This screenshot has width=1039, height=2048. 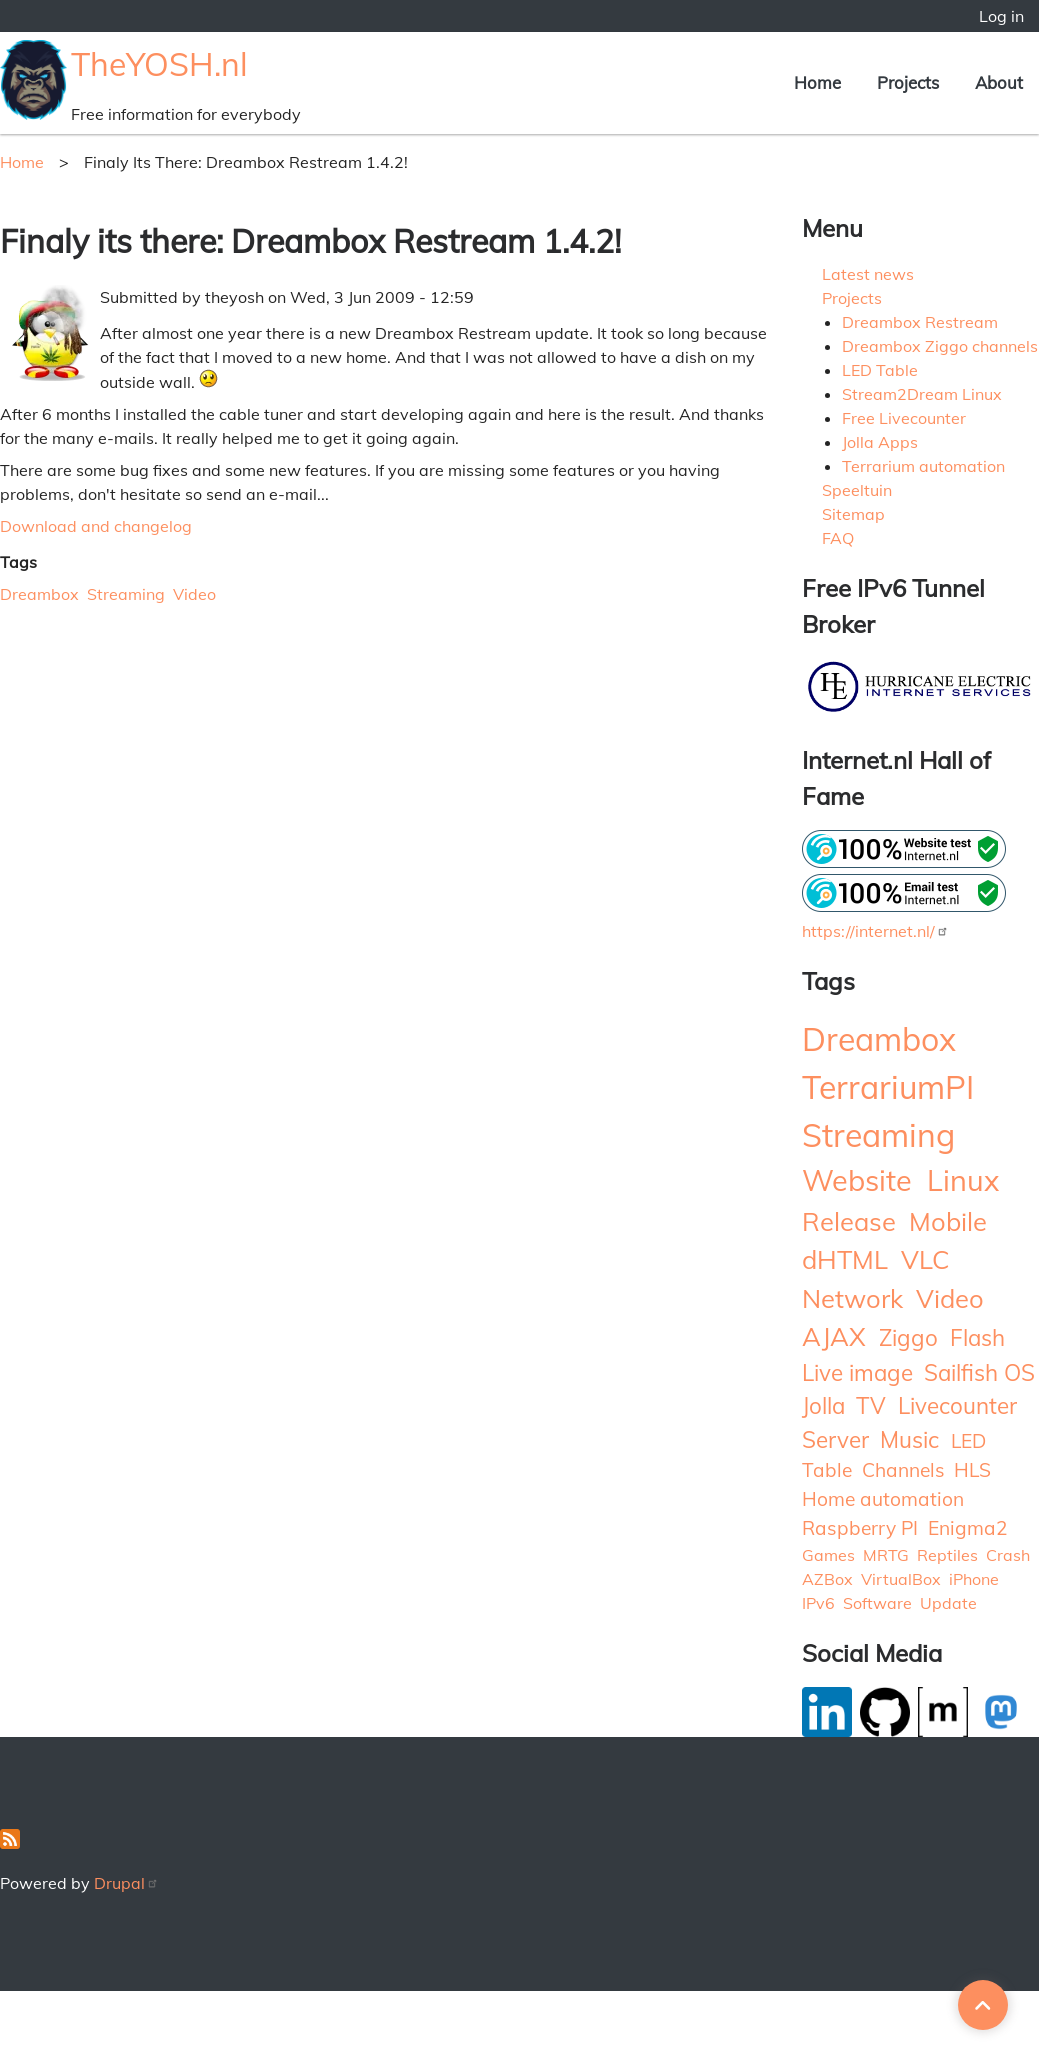 What do you see at coordinates (194, 594) in the screenshot?
I see `Video` at bounding box center [194, 594].